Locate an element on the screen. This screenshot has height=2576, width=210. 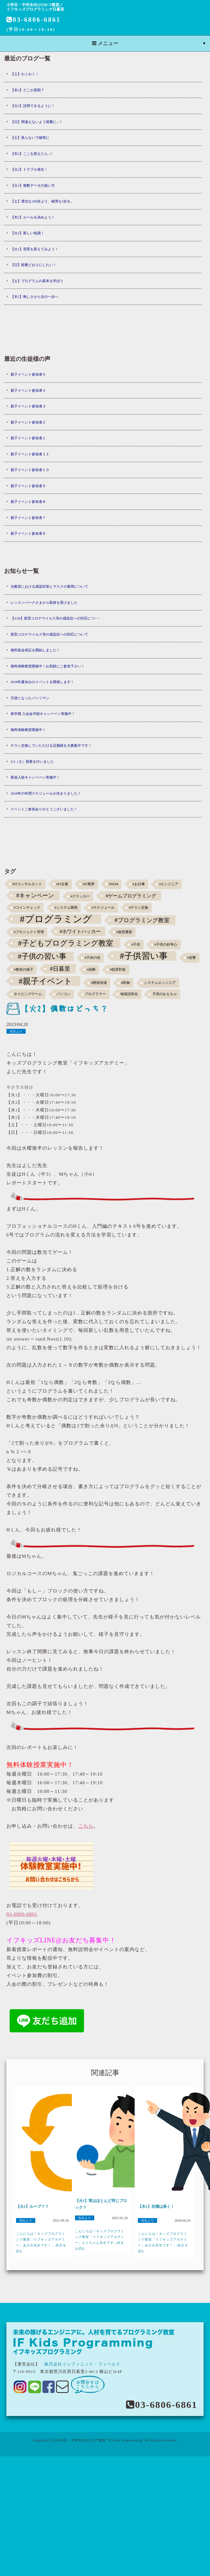
先生より is located at coordinates (16, 1031).